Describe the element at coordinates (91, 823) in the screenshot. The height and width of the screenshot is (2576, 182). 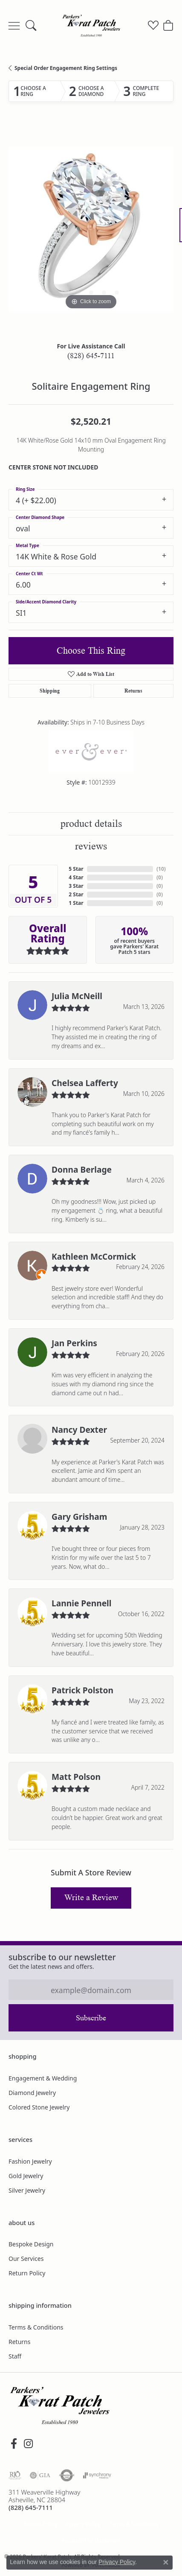
I see `Product Details` at that location.